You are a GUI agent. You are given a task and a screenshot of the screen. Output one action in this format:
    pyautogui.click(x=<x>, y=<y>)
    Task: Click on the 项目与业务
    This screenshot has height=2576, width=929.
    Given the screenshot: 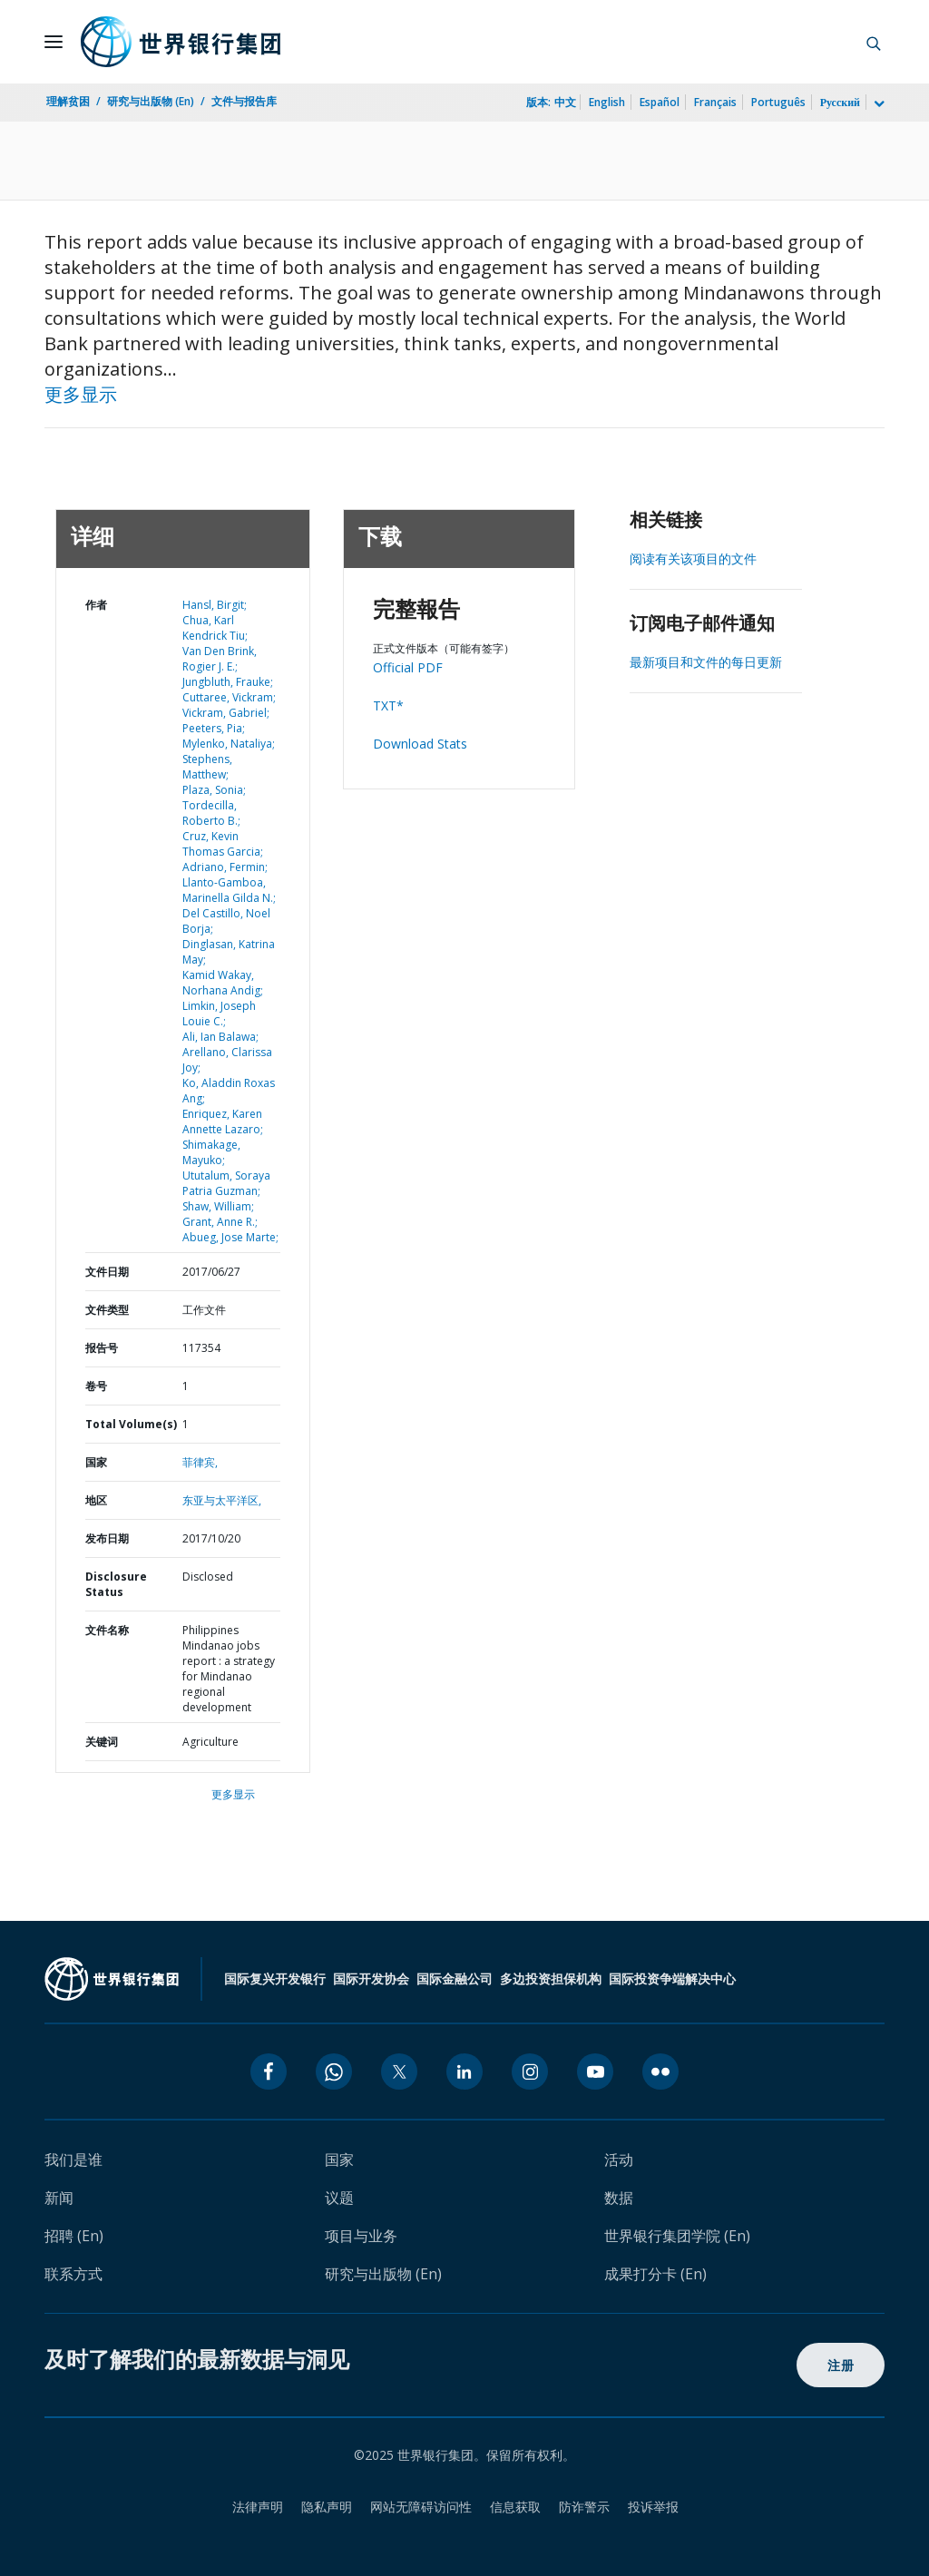 What is the action you would take?
    pyautogui.click(x=361, y=2236)
    